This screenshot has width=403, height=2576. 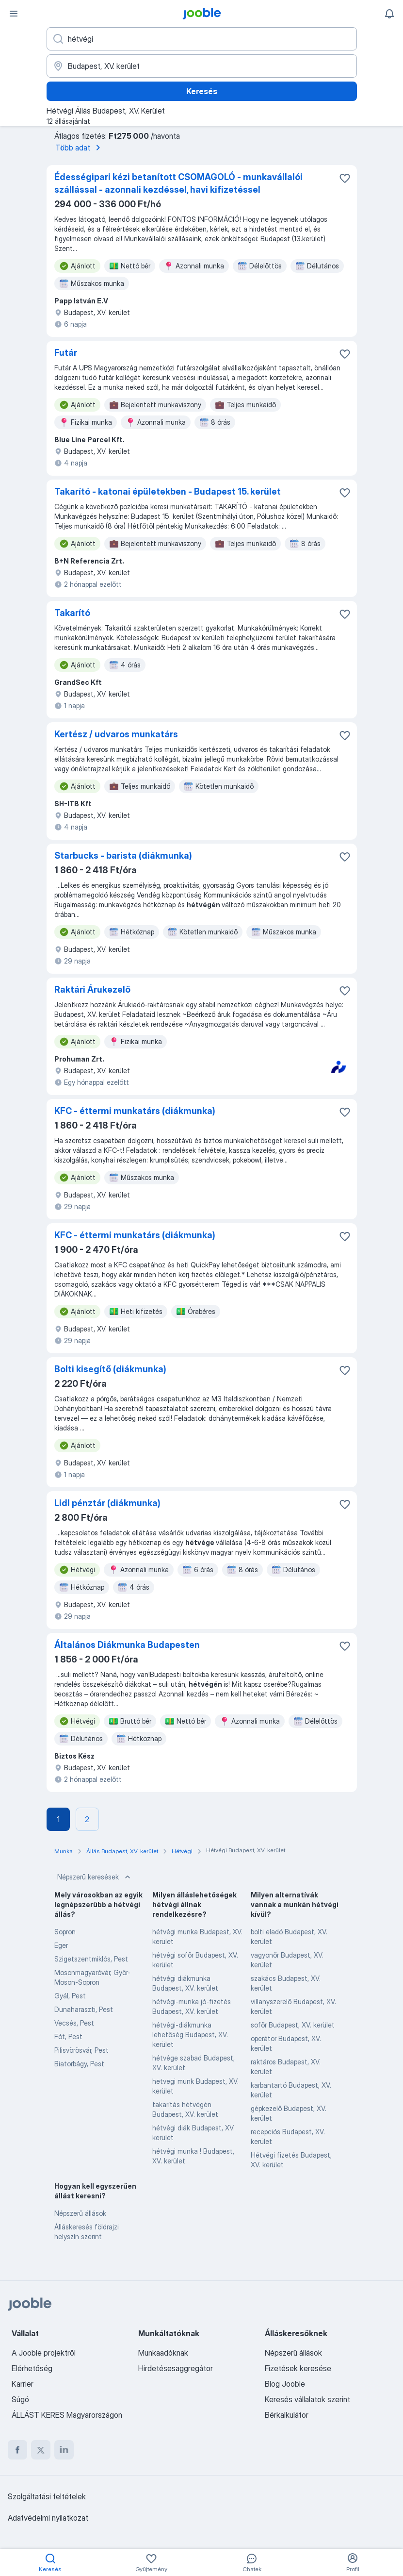 I want to click on Vecsés, Pest, so click(x=74, y=2023).